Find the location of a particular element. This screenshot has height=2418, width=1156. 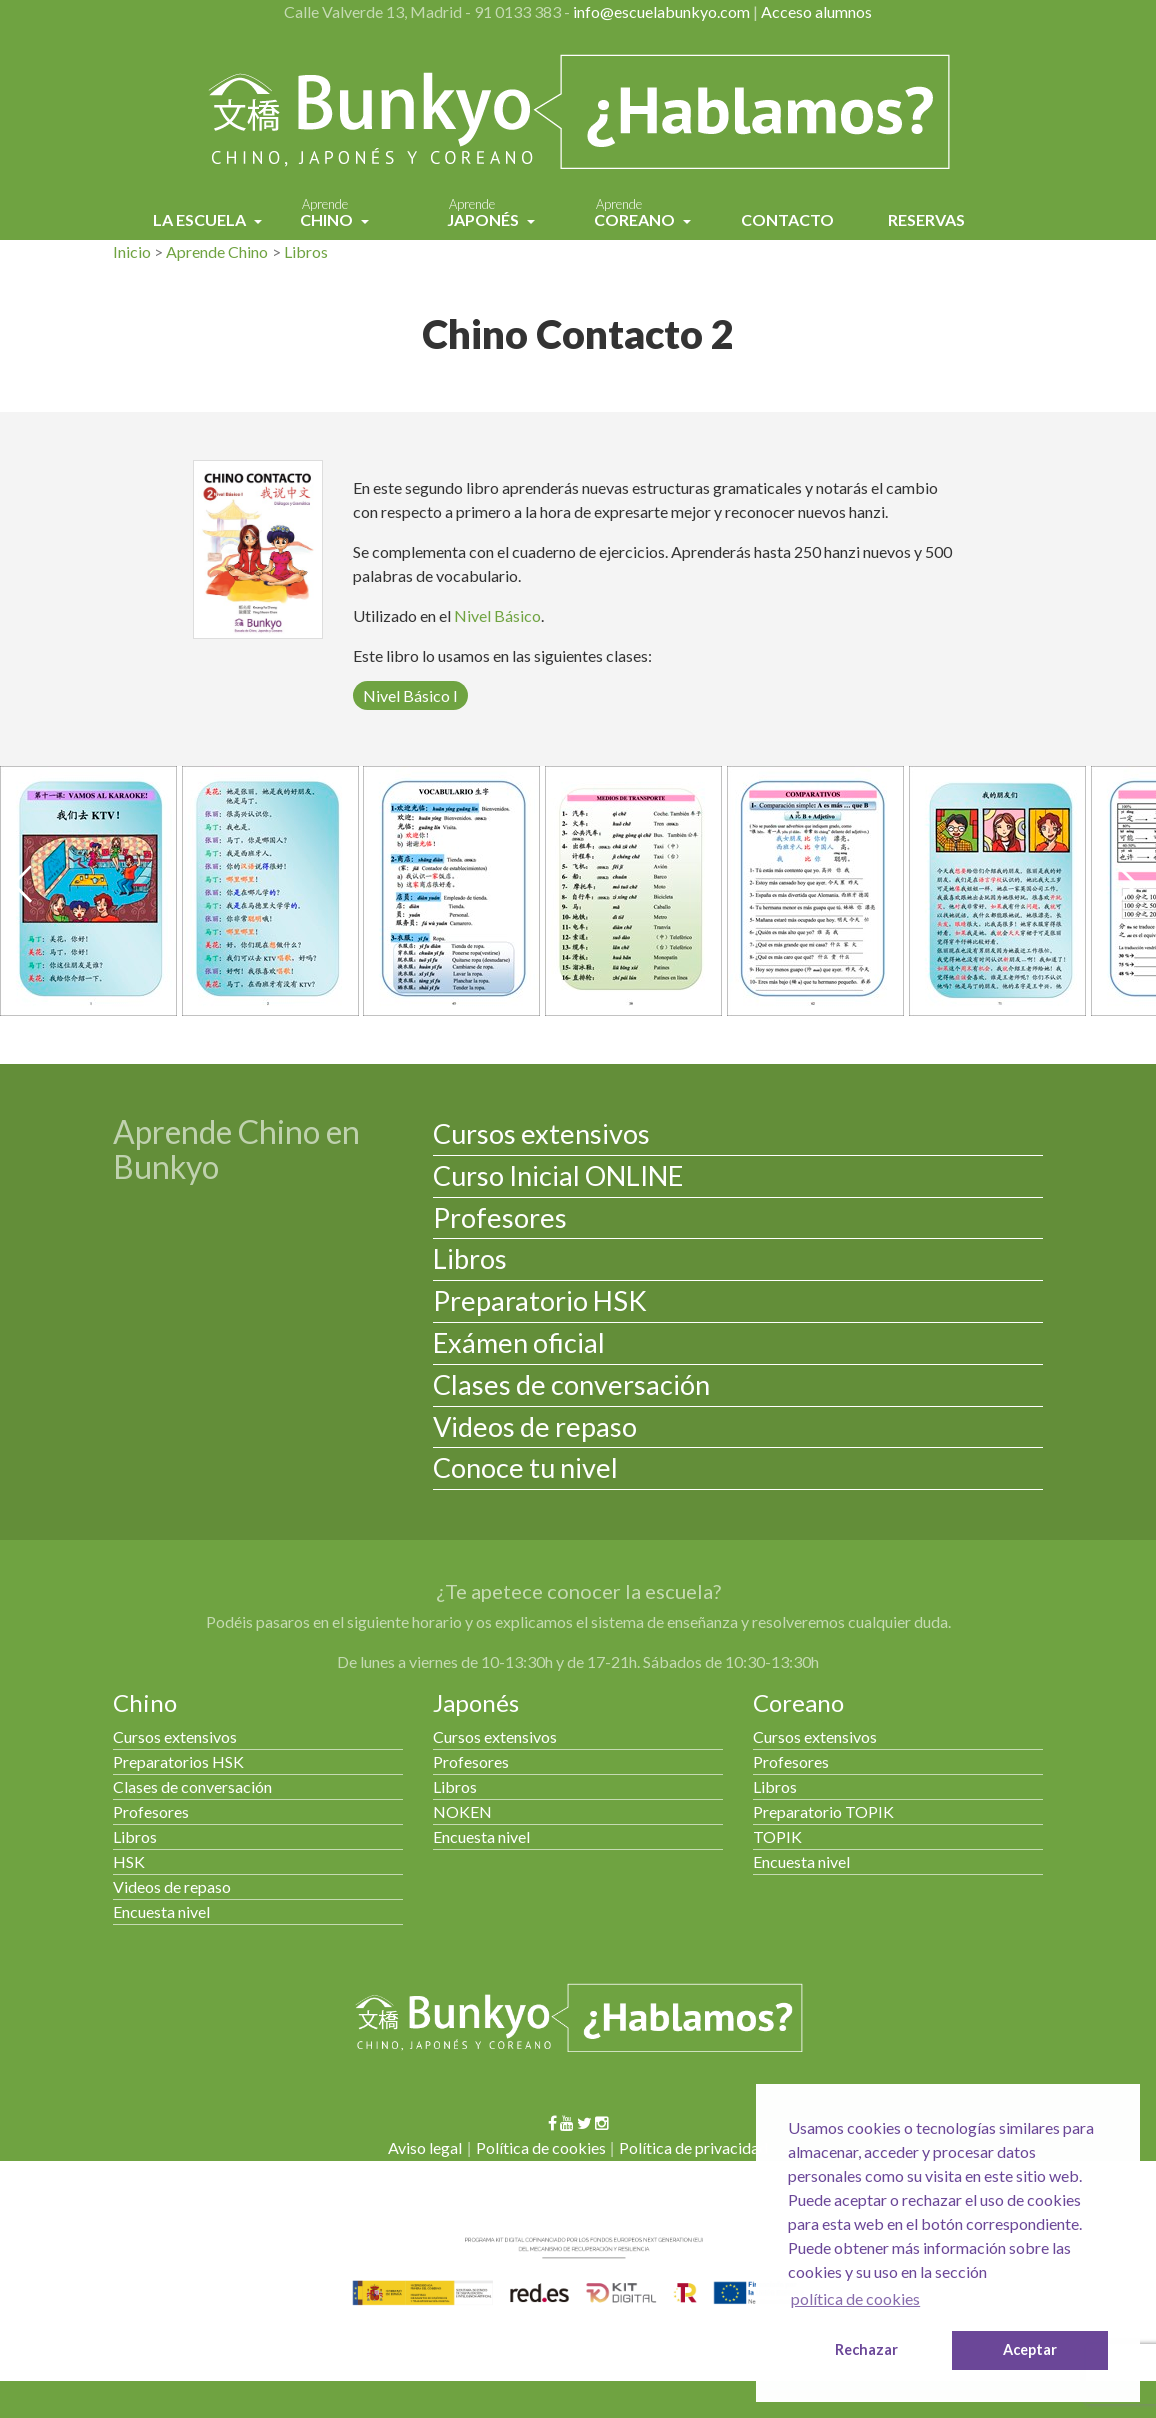

Preparatorio HSK is located at coordinates (540, 1300).